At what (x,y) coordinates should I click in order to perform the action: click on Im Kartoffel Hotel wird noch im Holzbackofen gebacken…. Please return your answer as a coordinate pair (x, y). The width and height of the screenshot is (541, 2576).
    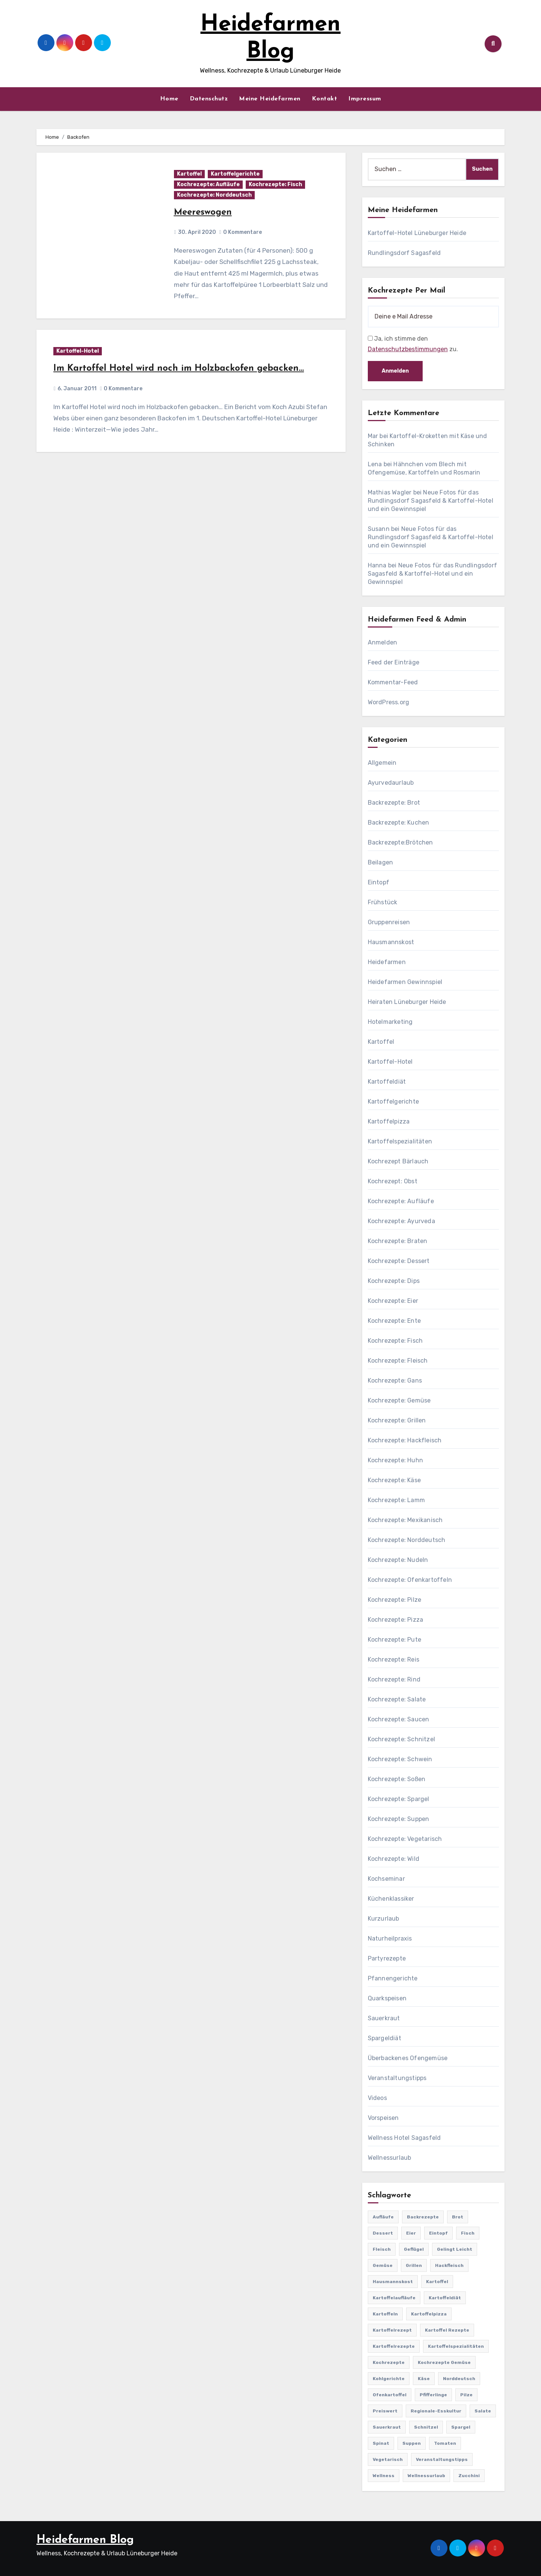
    Looking at the image, I should click on (178, 368).